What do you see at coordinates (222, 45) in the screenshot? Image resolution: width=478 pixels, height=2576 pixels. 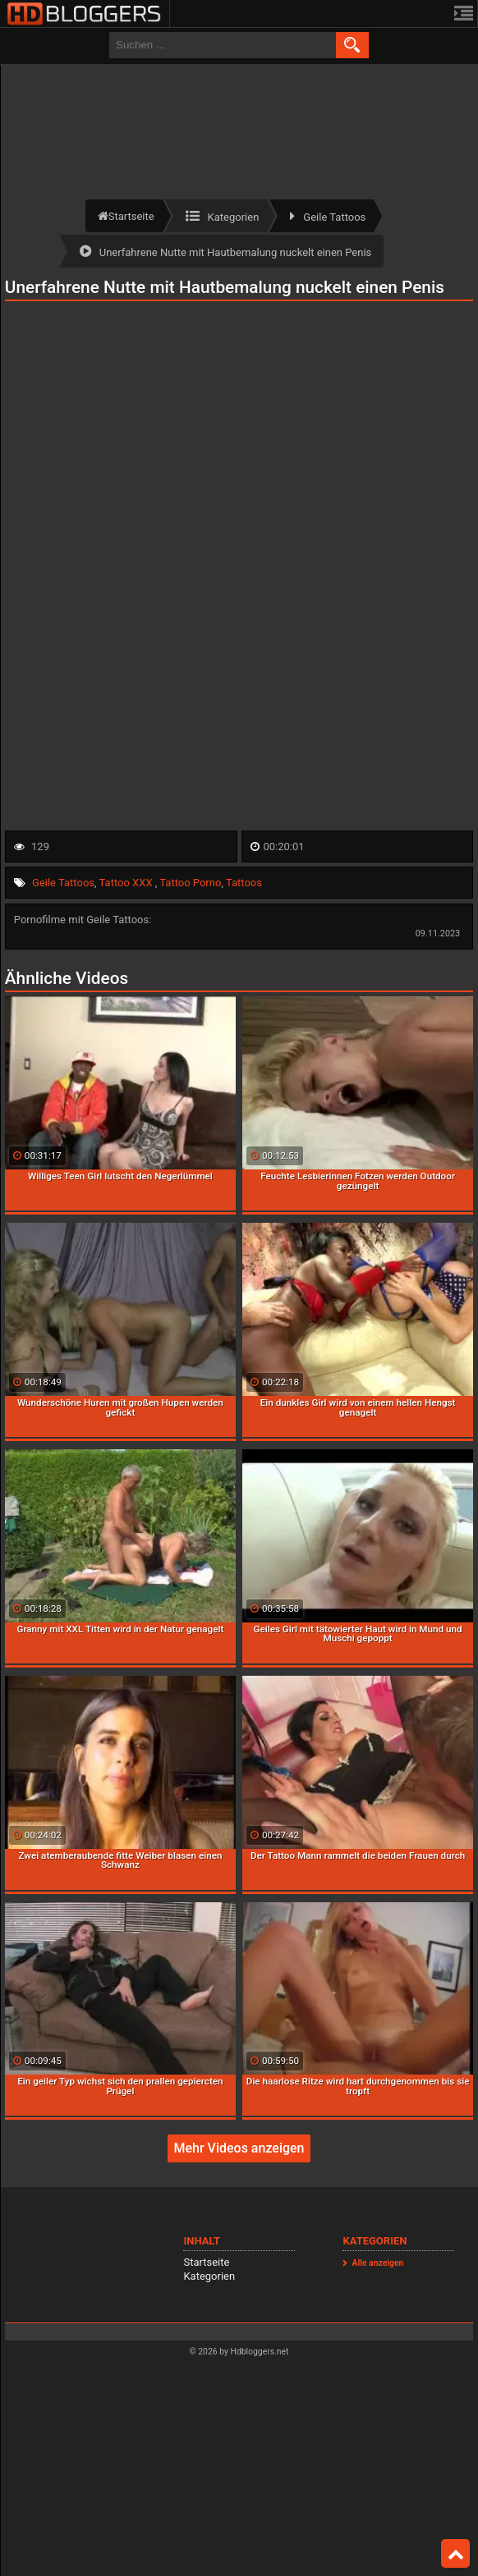 I see `[search field]` at bounding box center [222, 45].